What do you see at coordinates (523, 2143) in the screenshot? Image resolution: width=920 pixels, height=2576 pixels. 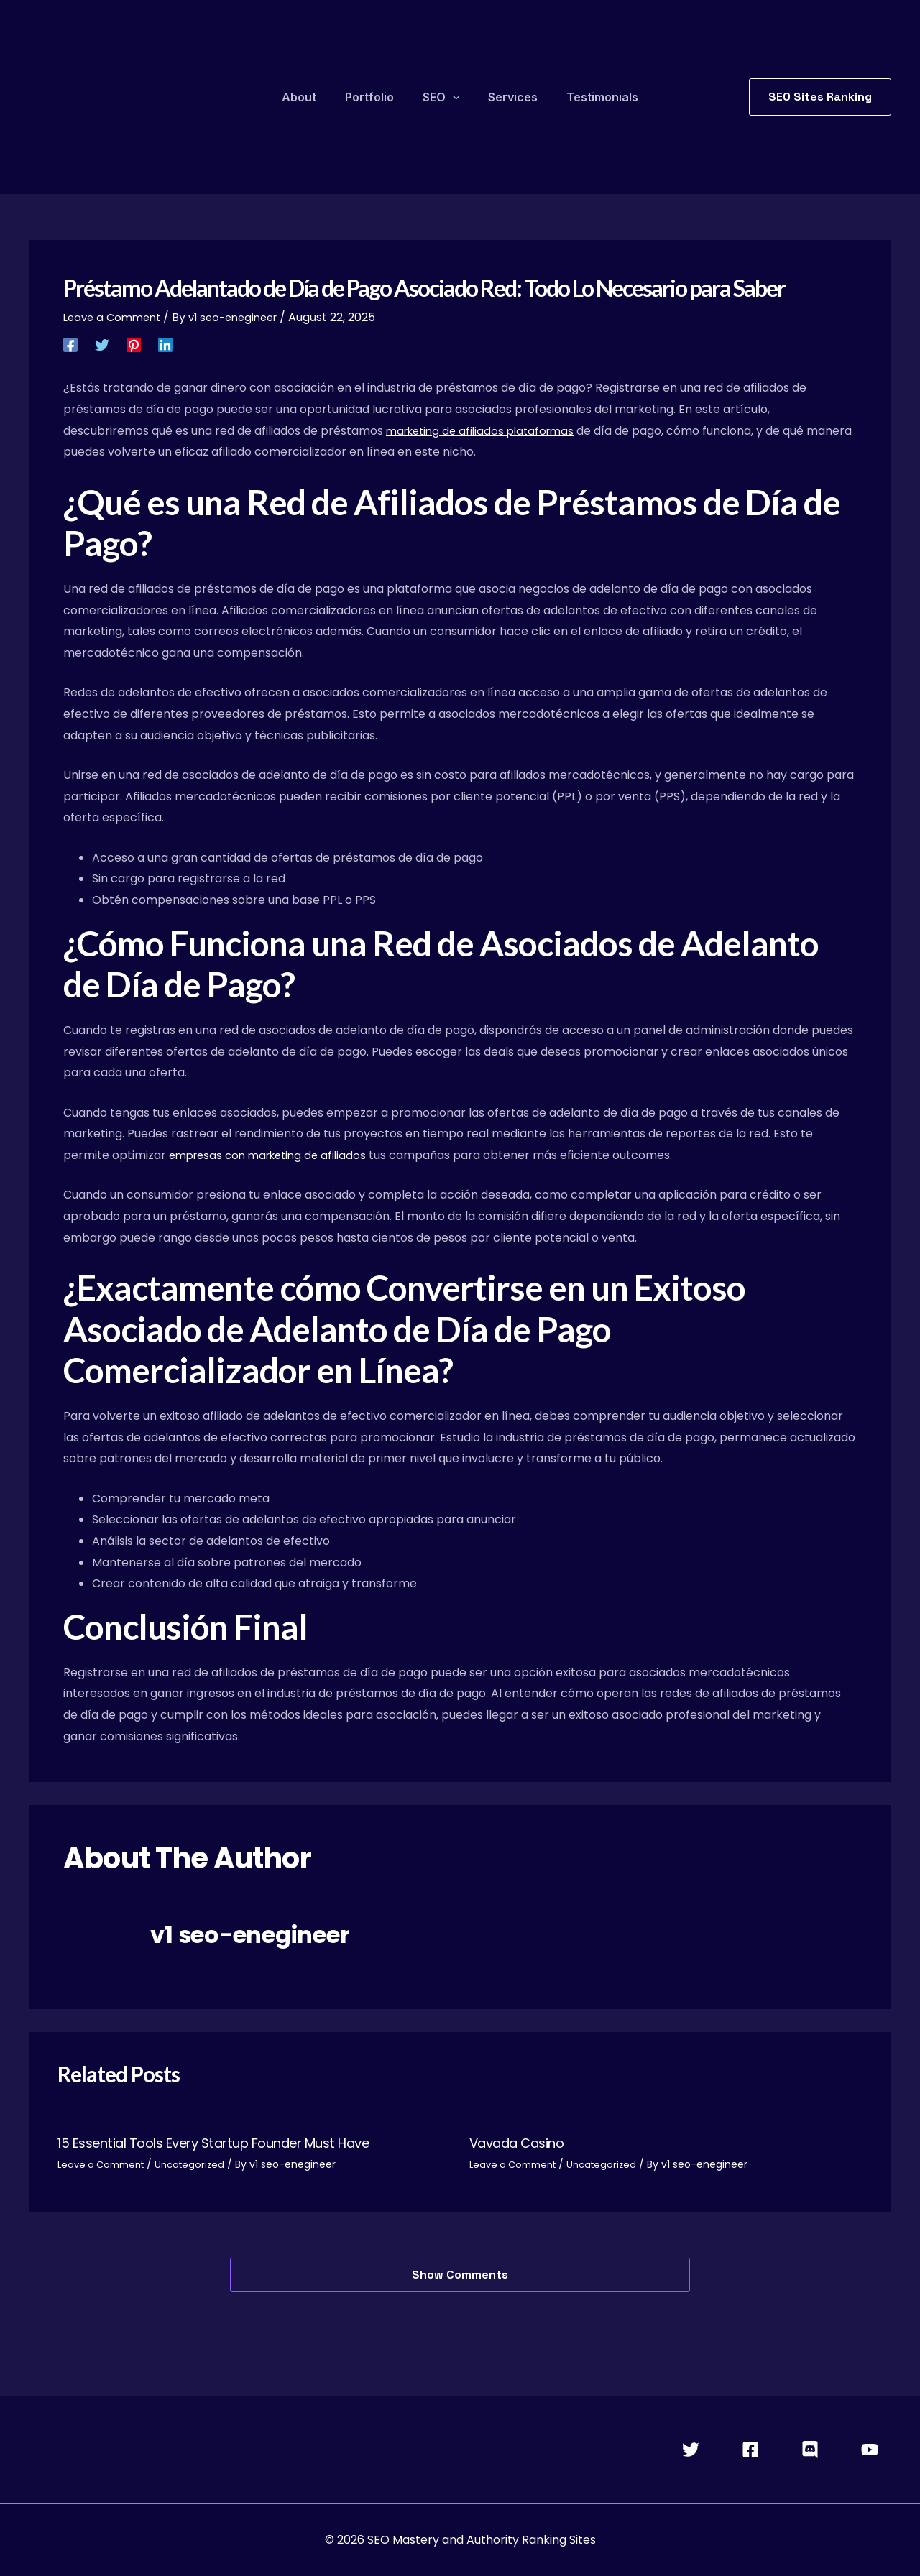 I see `Vavada Casino` at bounding box center [523, 2143].